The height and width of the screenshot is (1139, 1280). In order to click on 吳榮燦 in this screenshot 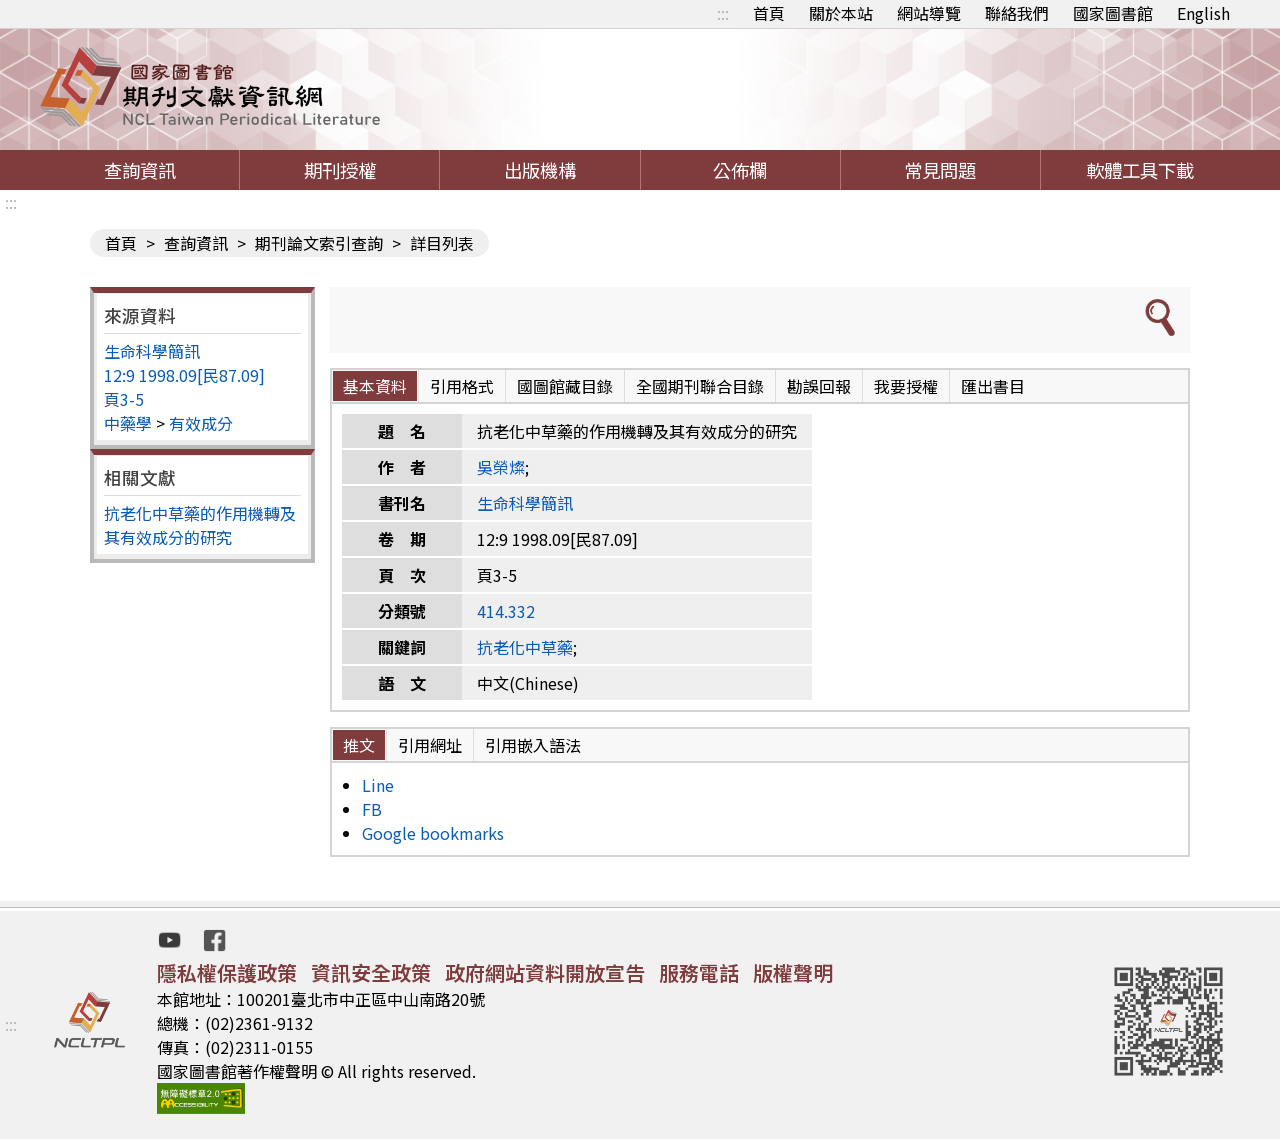, I will do `click(501, 467)`.